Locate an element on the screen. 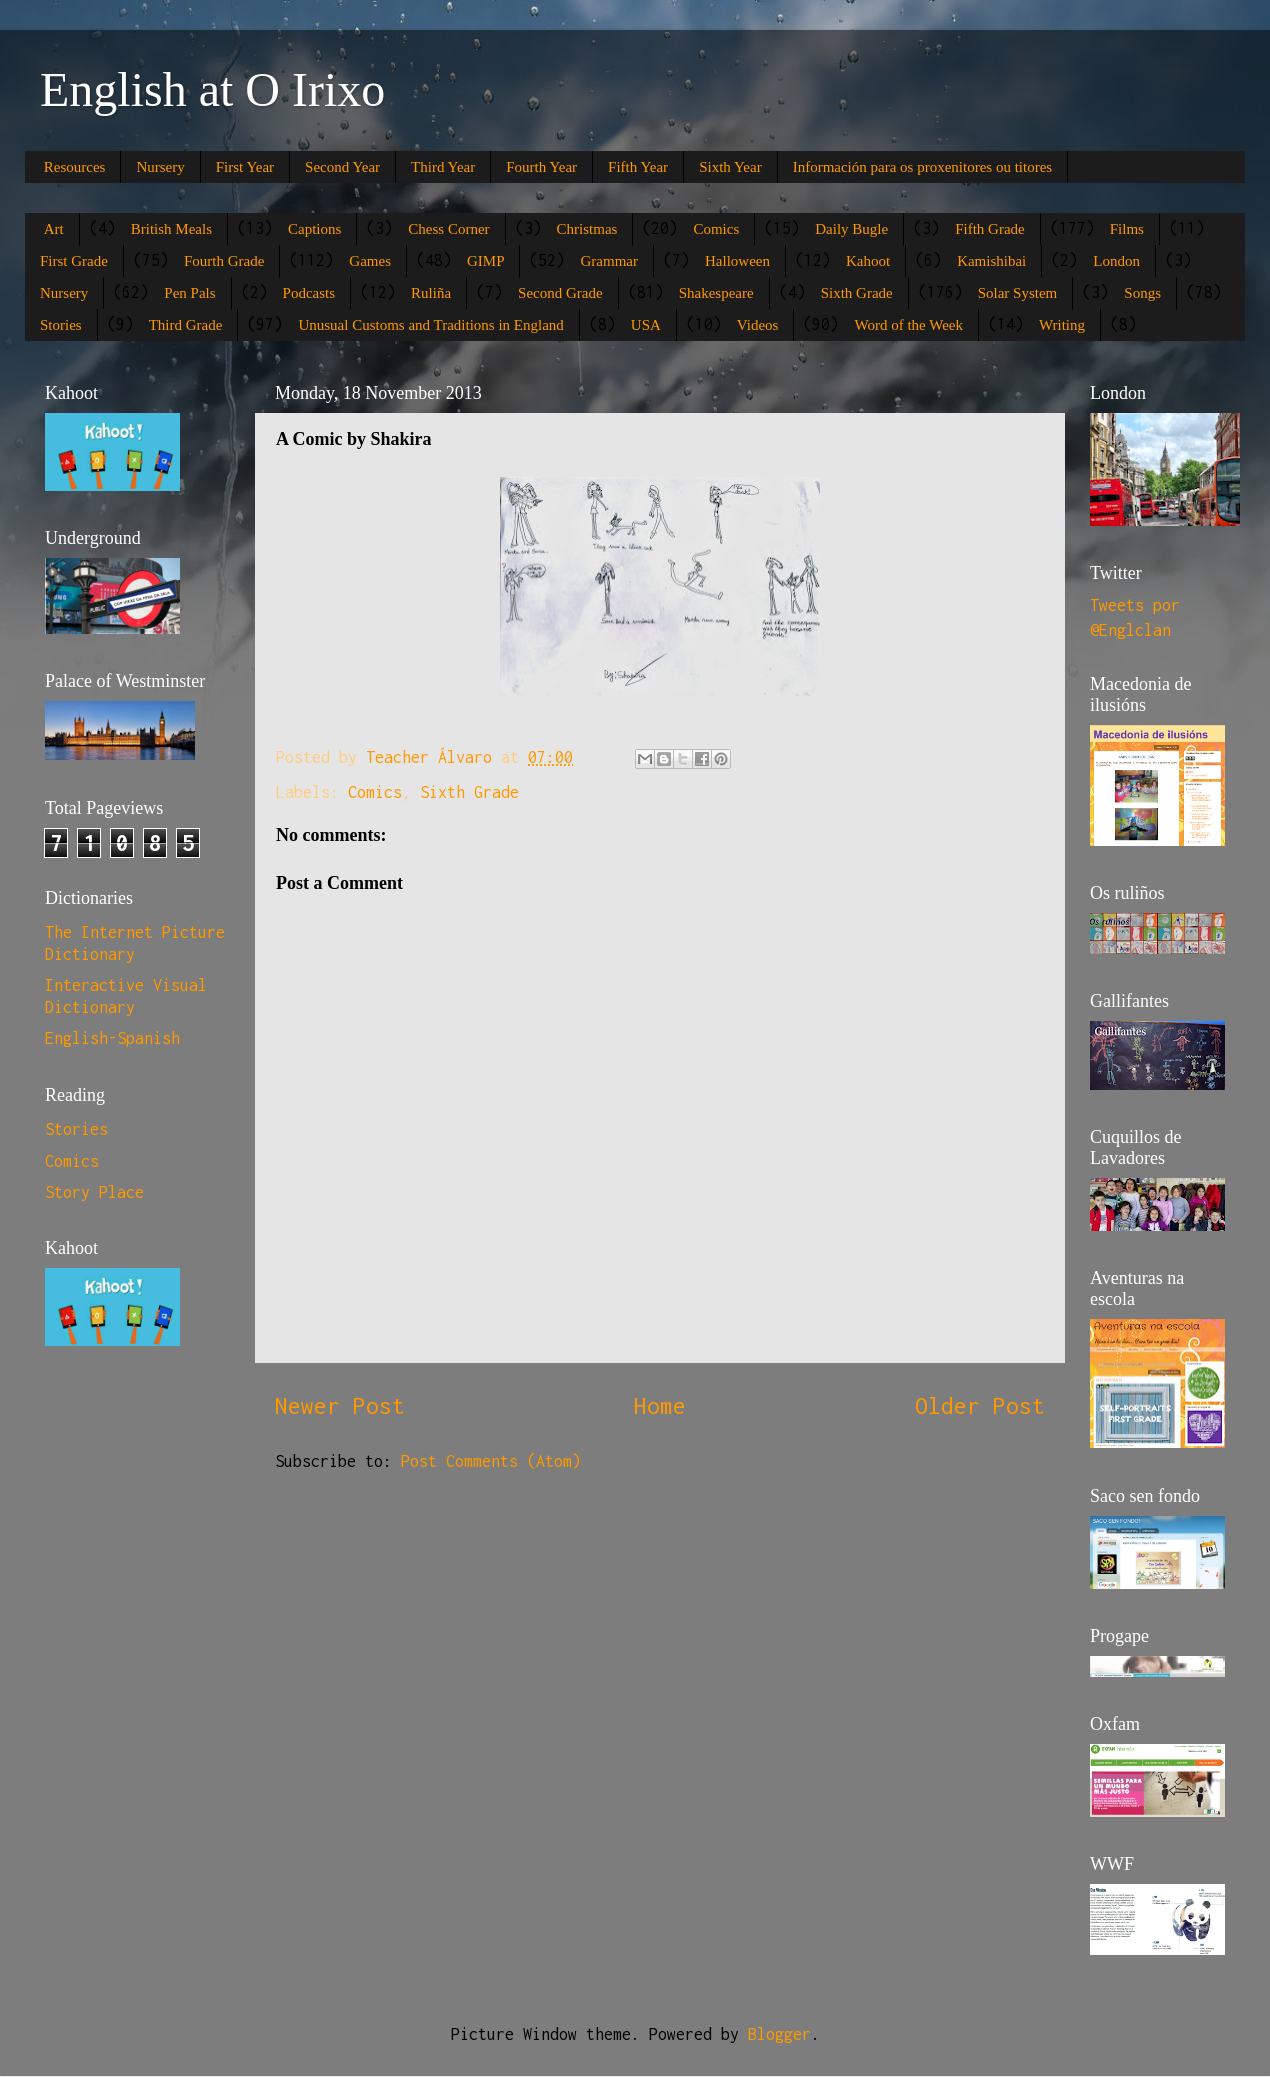 The width and height of the screenshot is (1270, 2077). Grammar is located at coordinates (608, 261).